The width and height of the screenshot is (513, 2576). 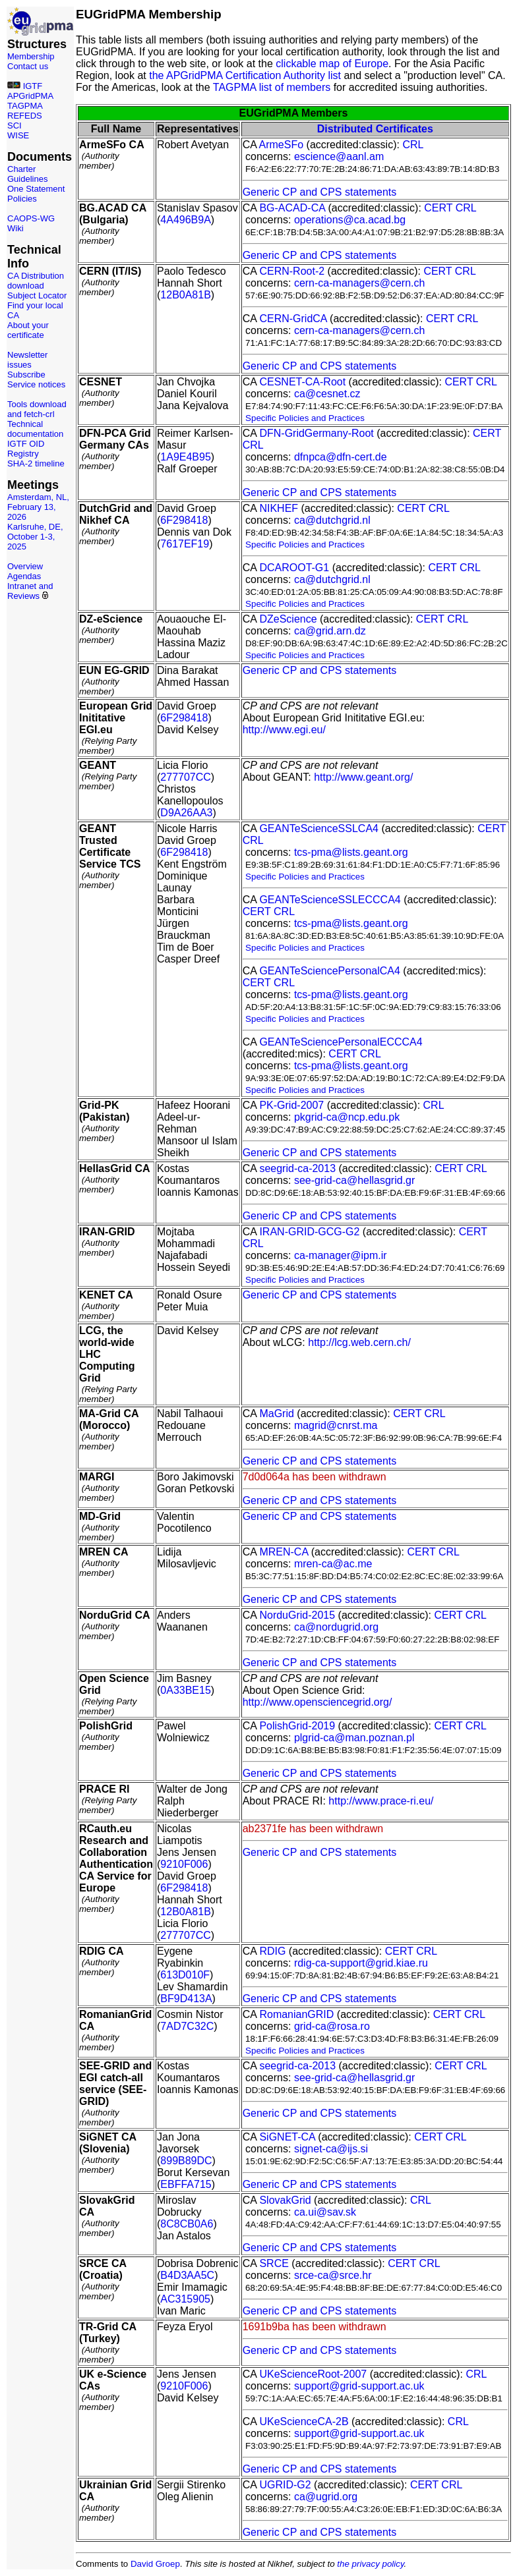 What do you see at coordinates (303, 2421) in the screenshot?
I see `UKeScienceCA-2B` at bounding box center [303, 2421].